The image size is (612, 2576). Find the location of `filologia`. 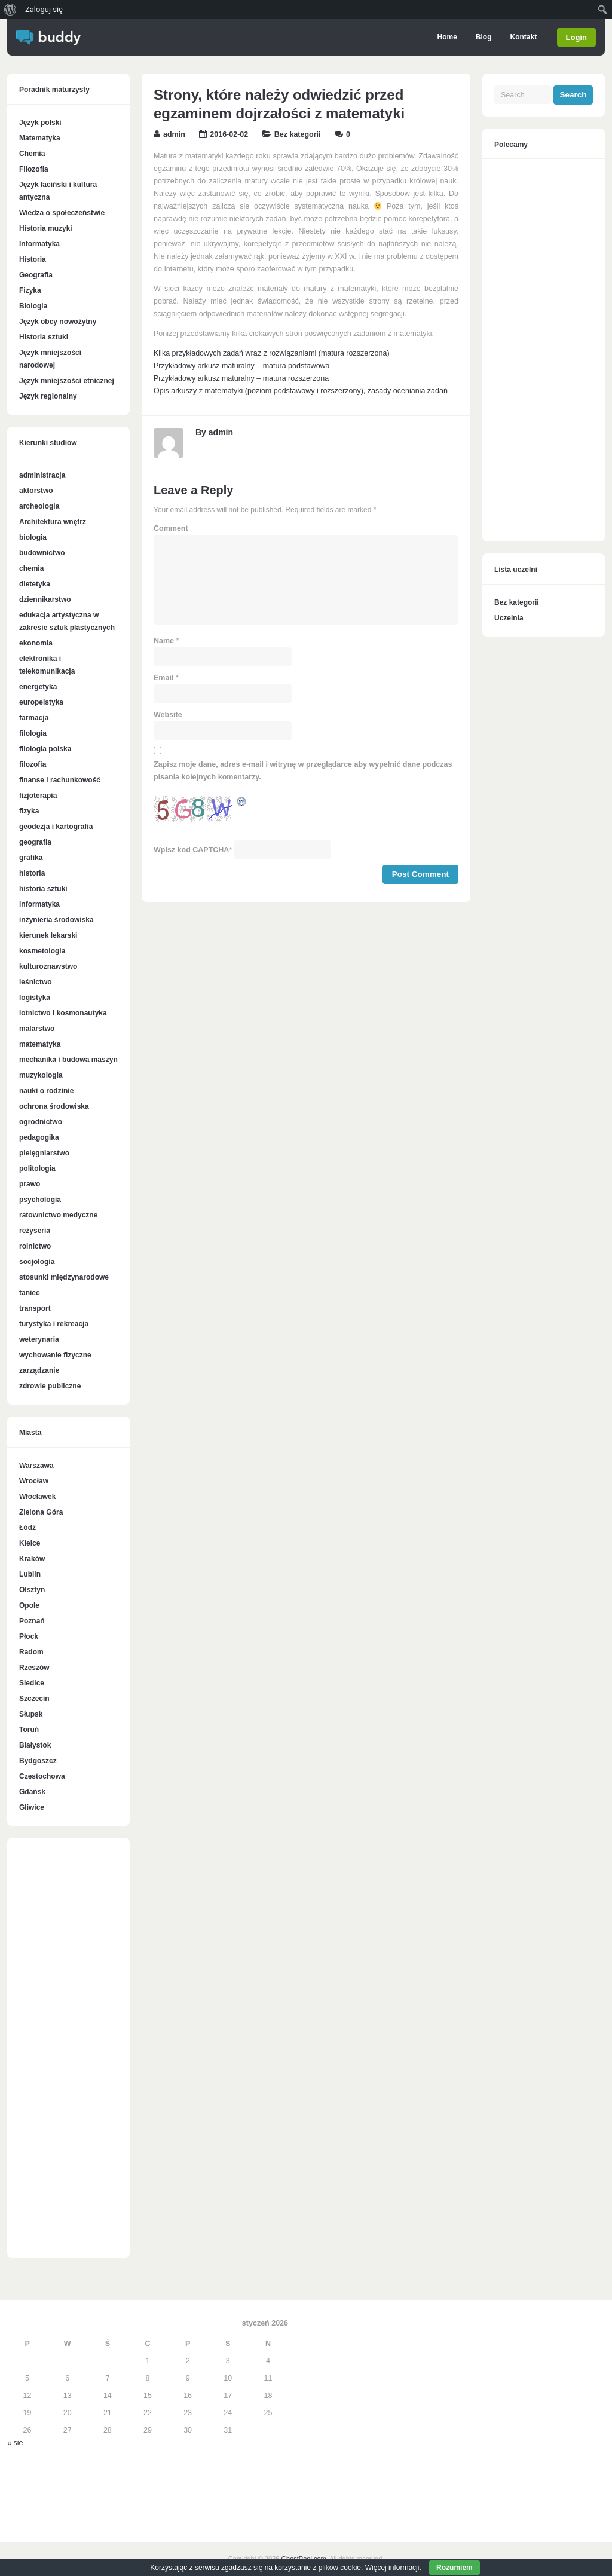

filologia is located at coordinates (33, 733).